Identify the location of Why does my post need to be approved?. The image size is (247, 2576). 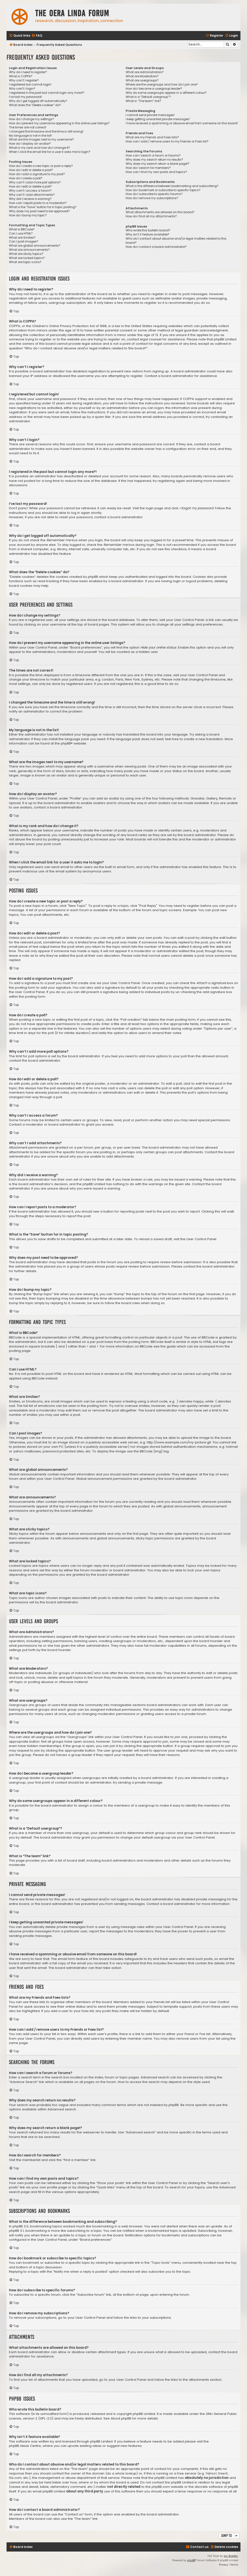
(39, 211).